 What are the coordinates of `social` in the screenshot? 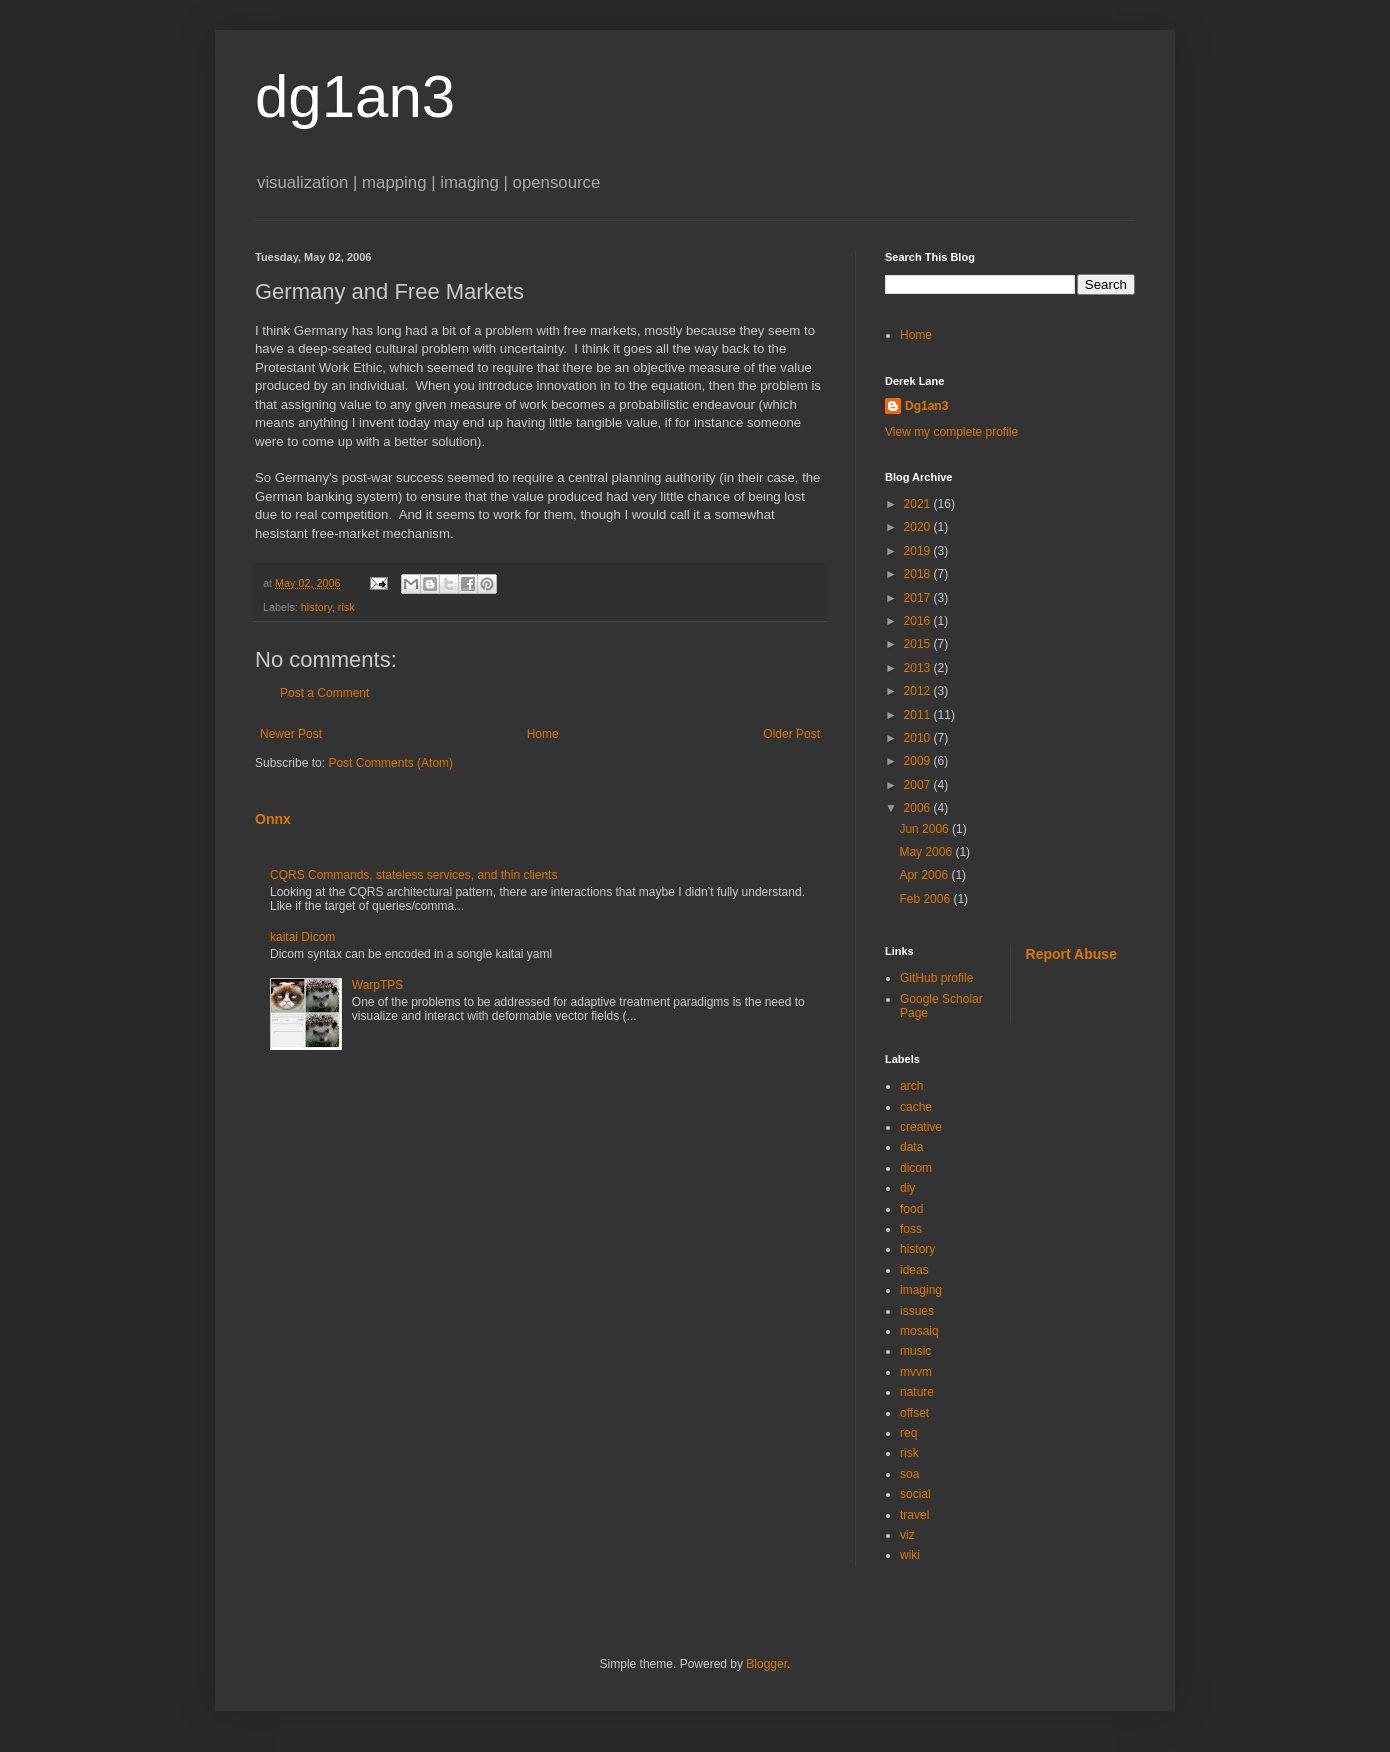 It's located at (915, 1494).